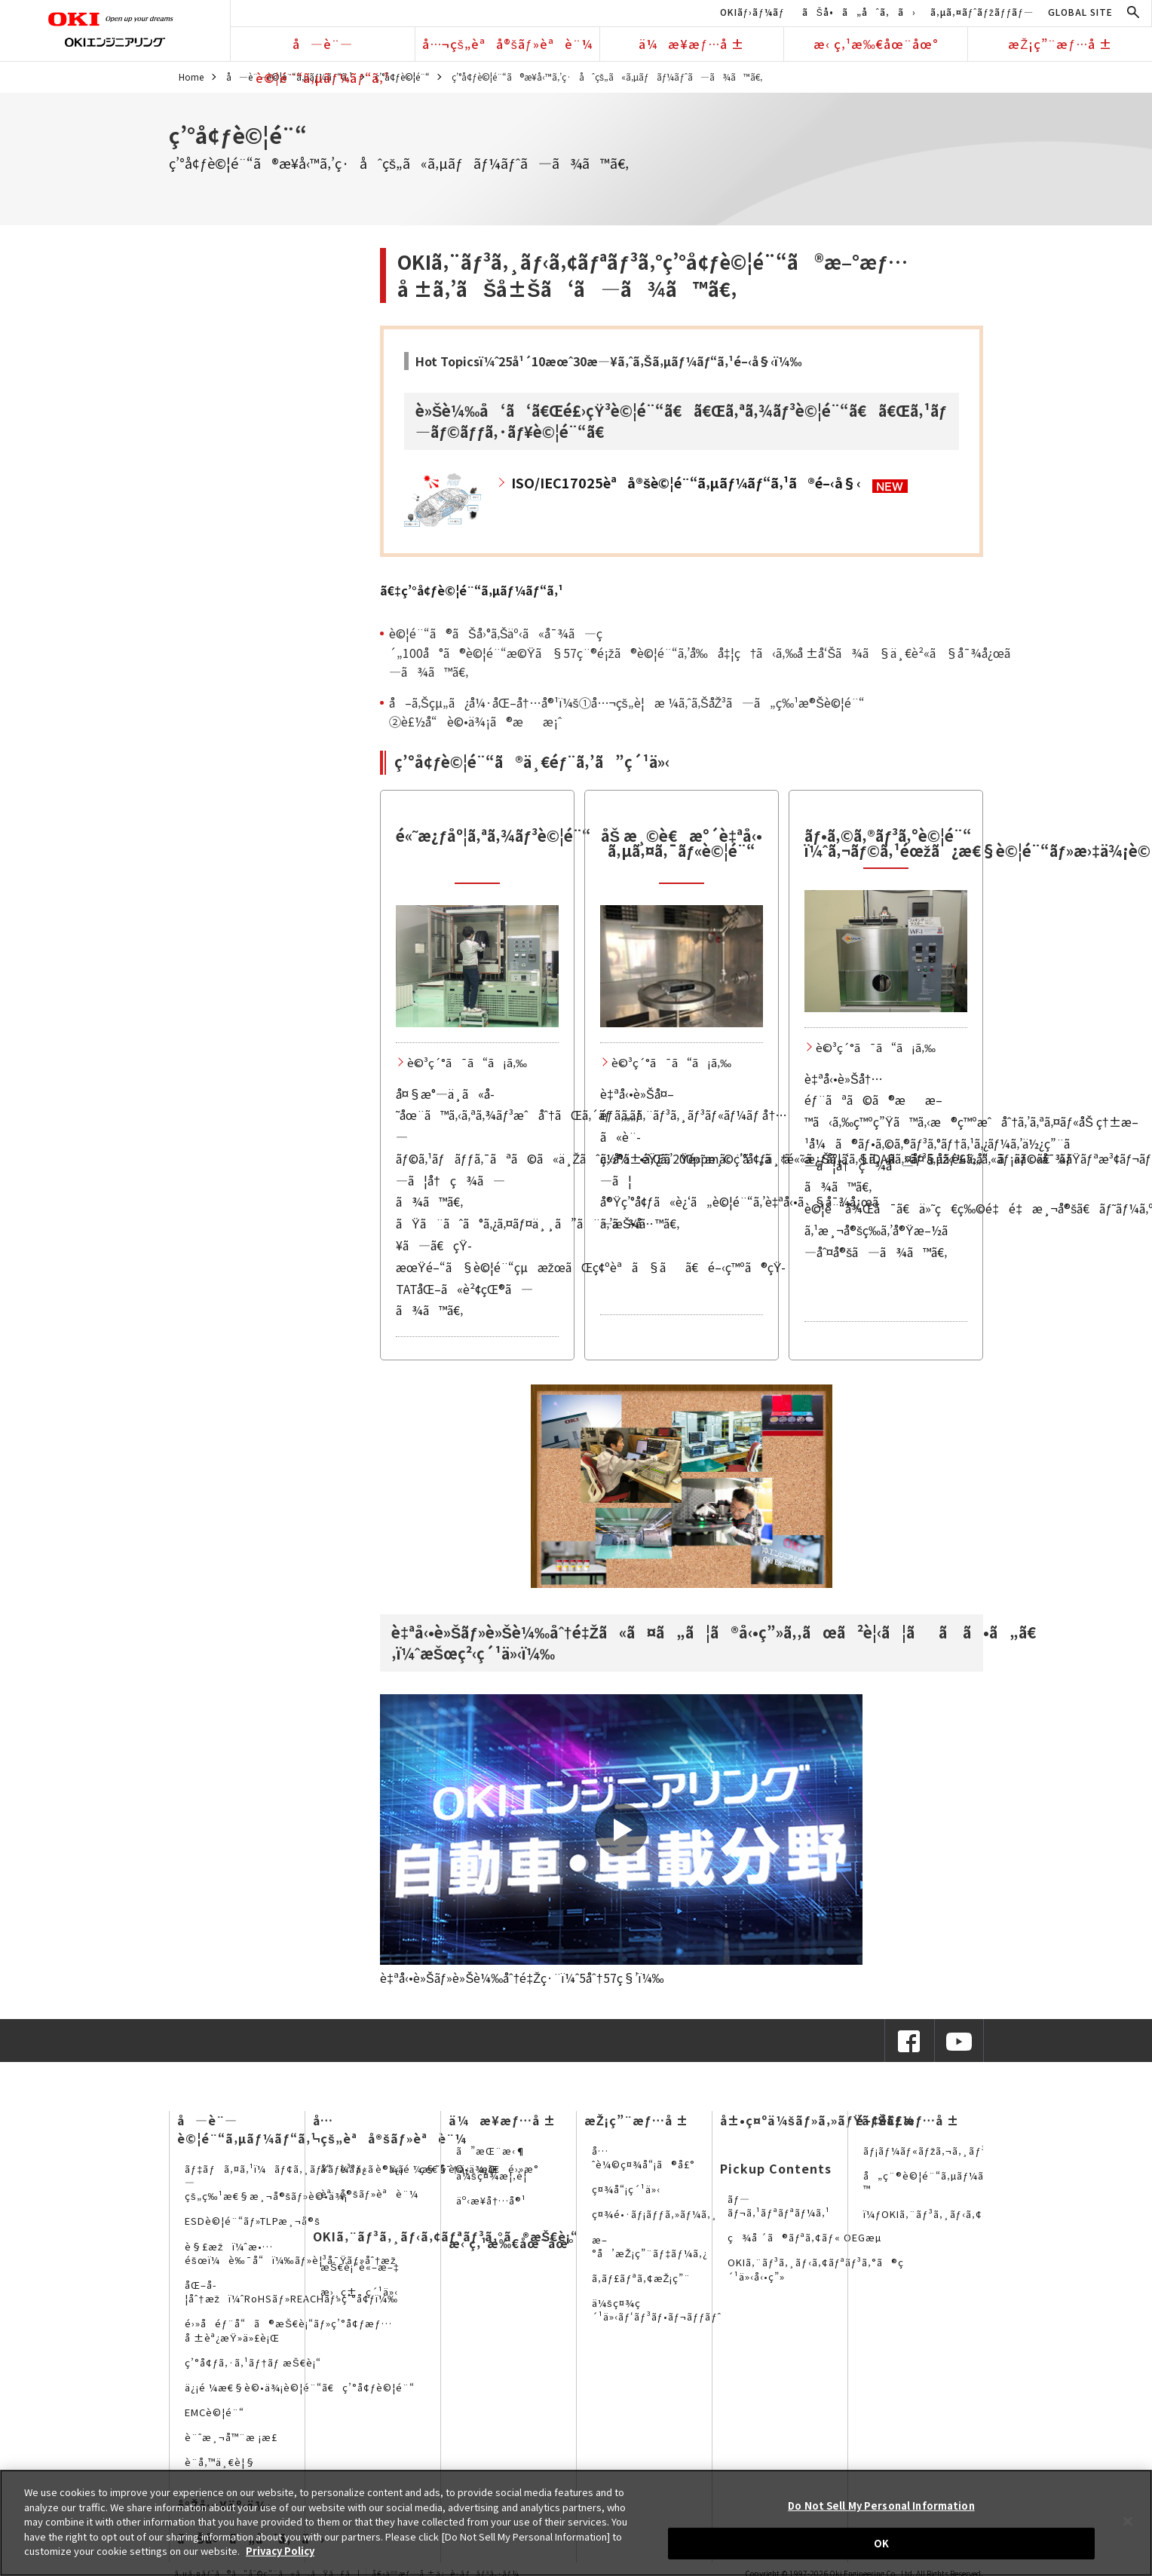 The image size is (1152, 2576). Describe the element at coordinates (876, 44) in the screenshot. I see `æ‹ ç‚¹æ‰€åœ¨åœ°` at that location.